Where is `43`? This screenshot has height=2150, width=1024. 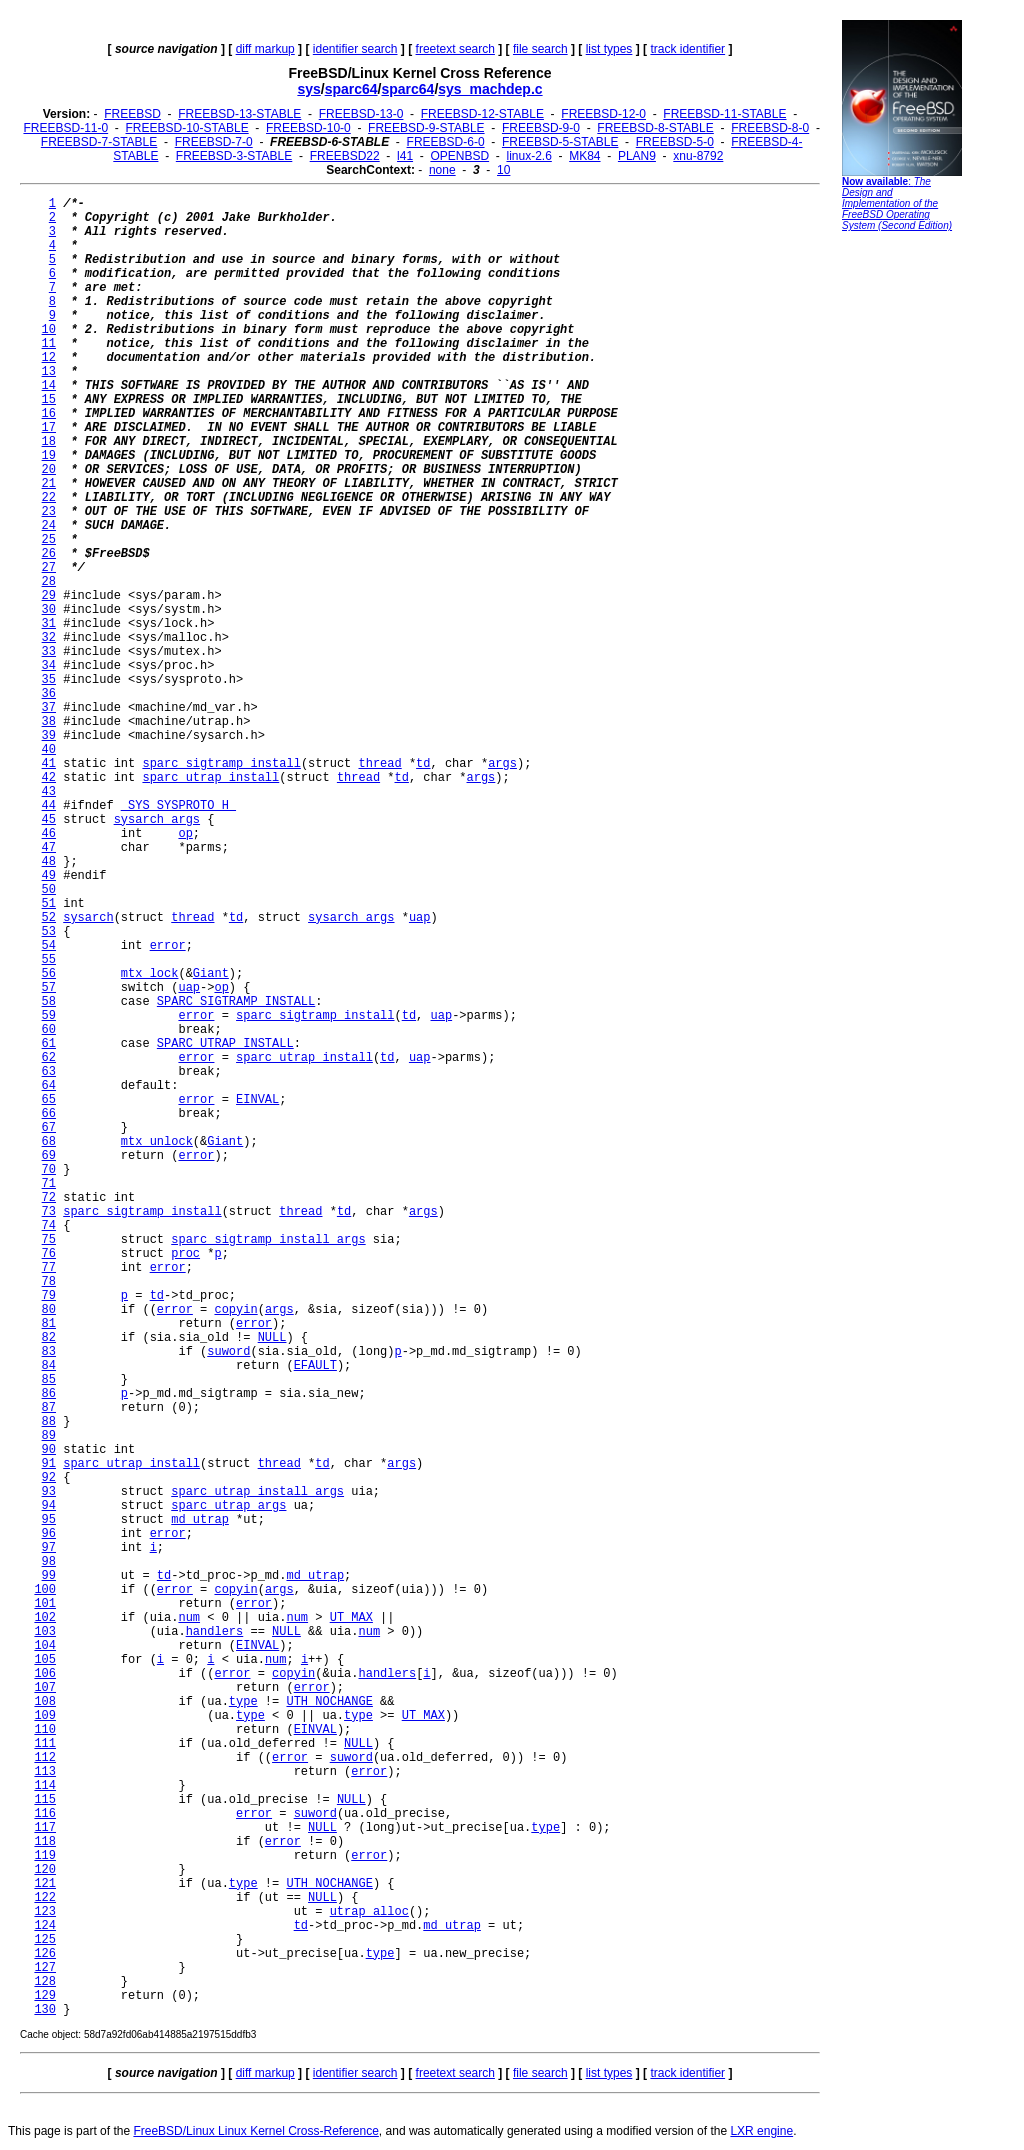 43 is located at coordinates (49, 792).